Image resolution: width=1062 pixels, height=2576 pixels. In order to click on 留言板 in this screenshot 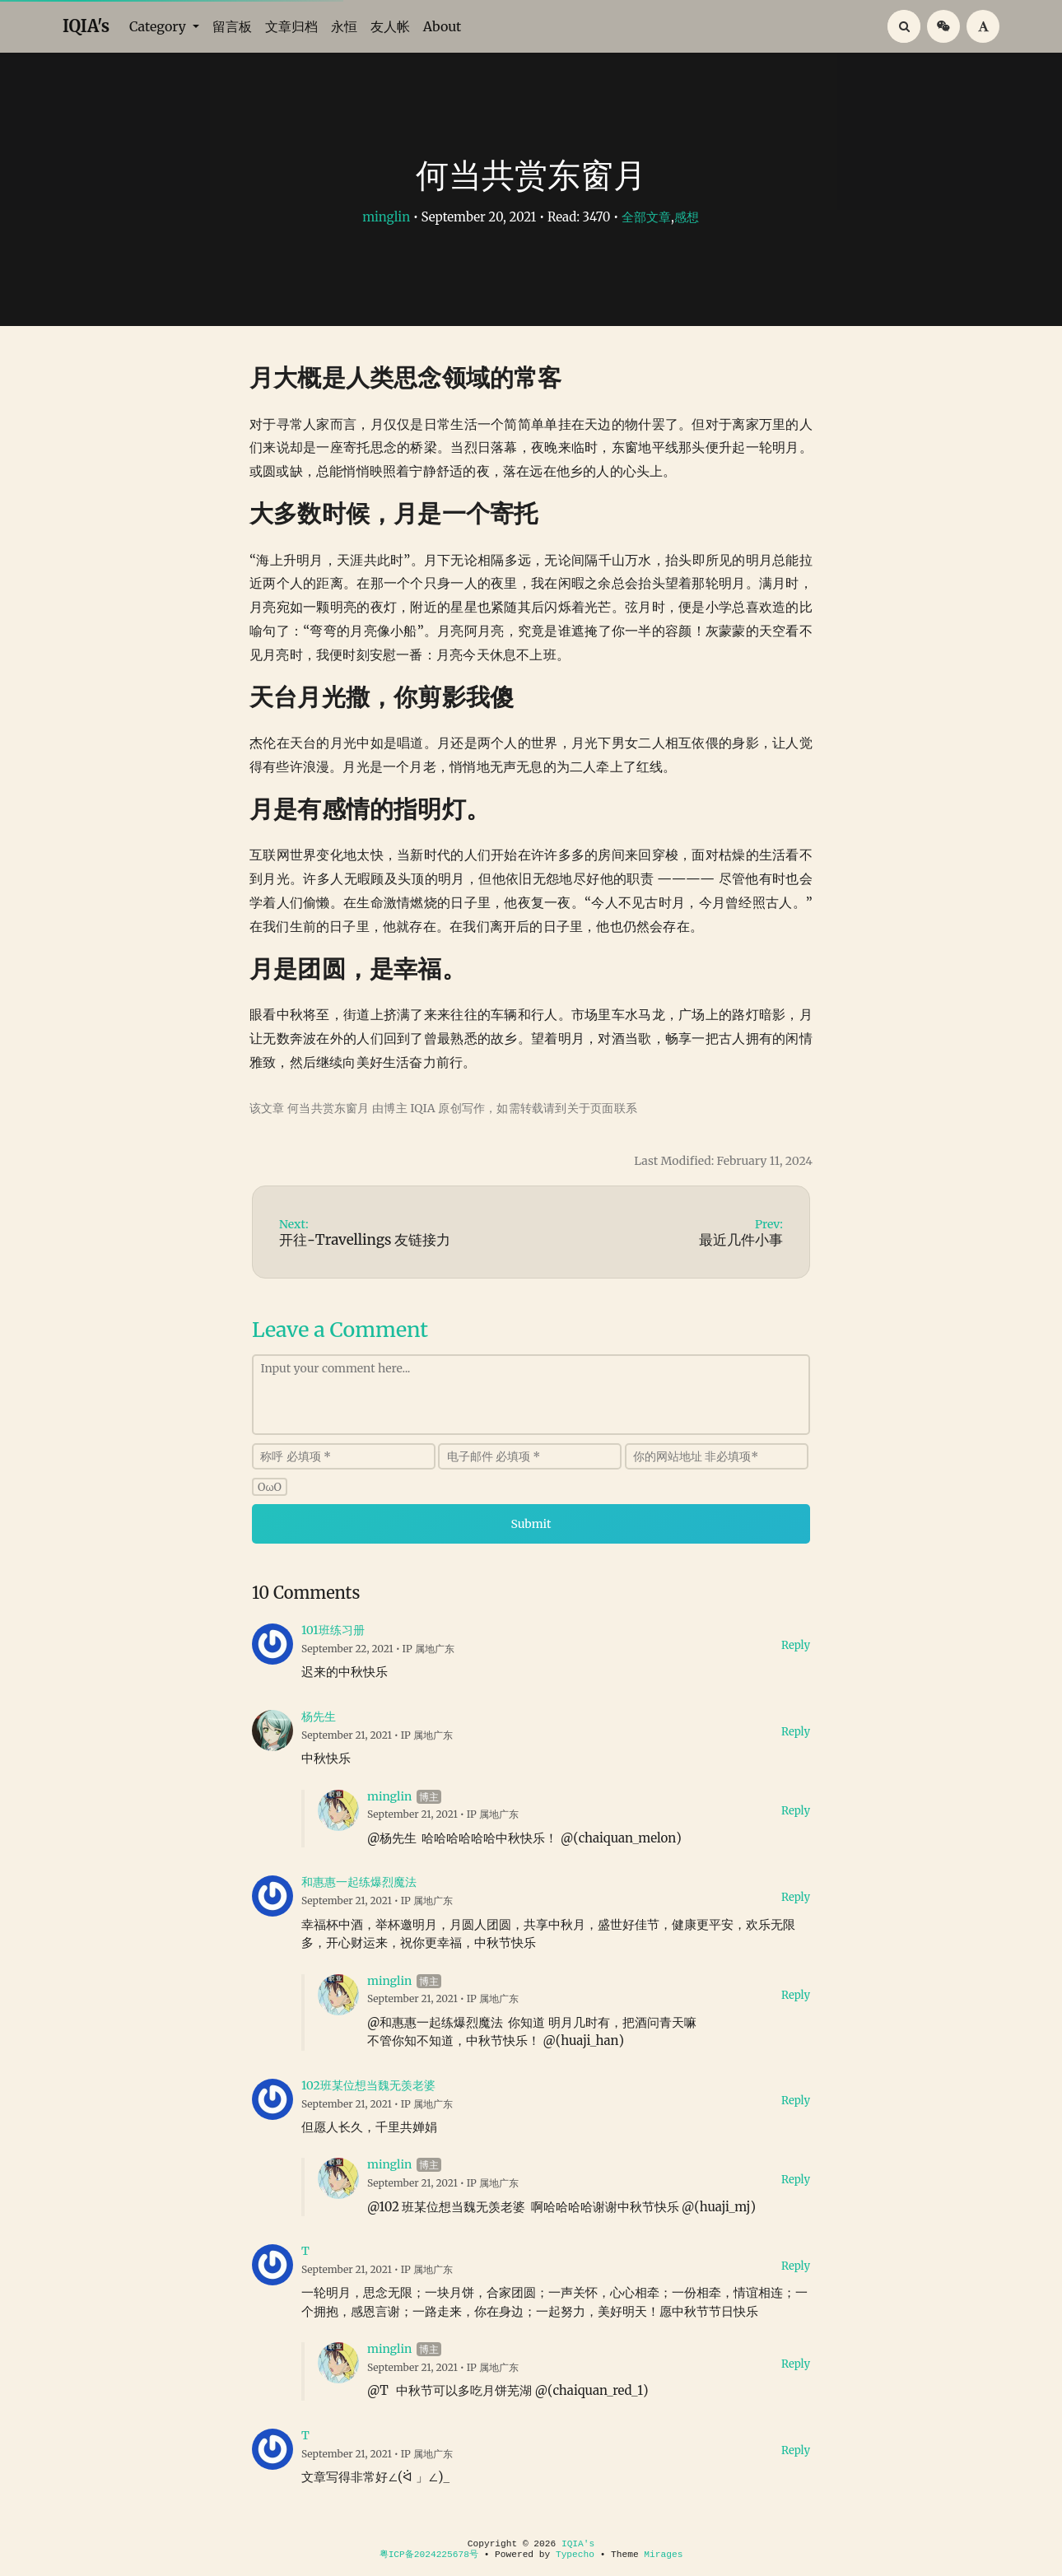, I will do `click(232, 26)`.